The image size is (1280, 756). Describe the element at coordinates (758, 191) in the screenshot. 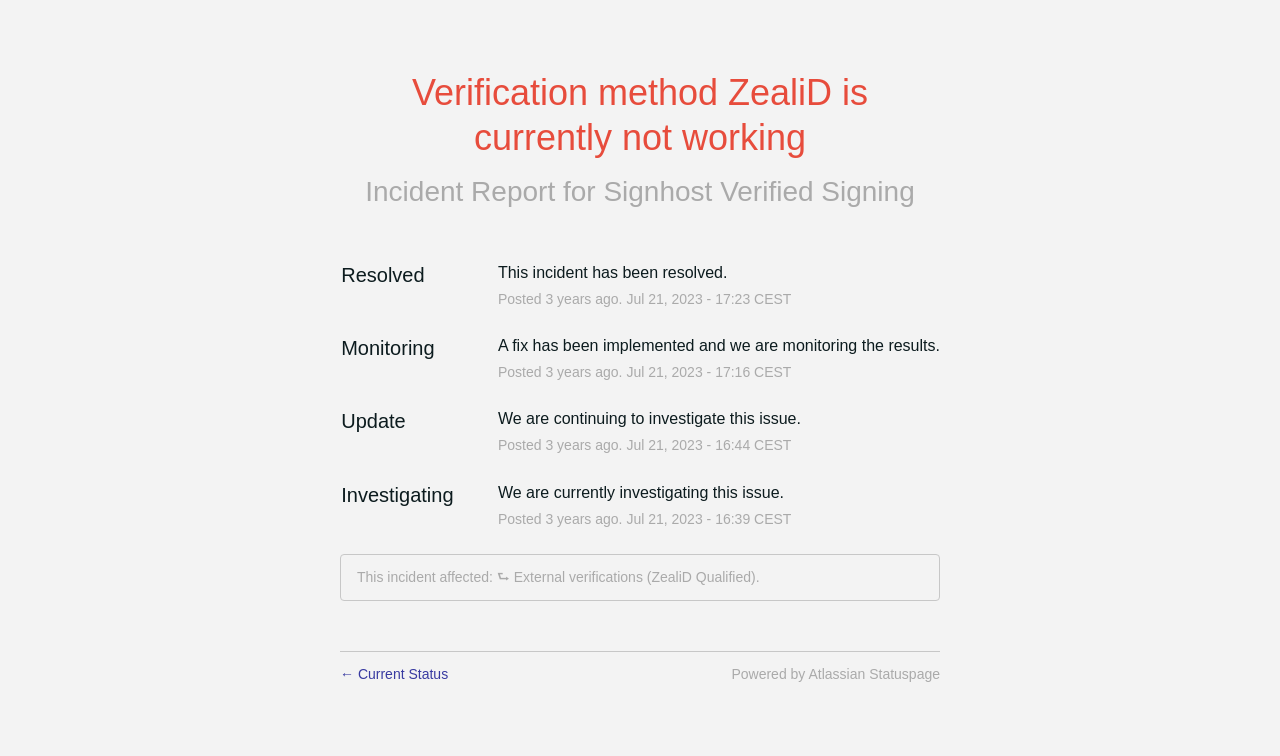

I see `Signhost Verified Signing` at that location.